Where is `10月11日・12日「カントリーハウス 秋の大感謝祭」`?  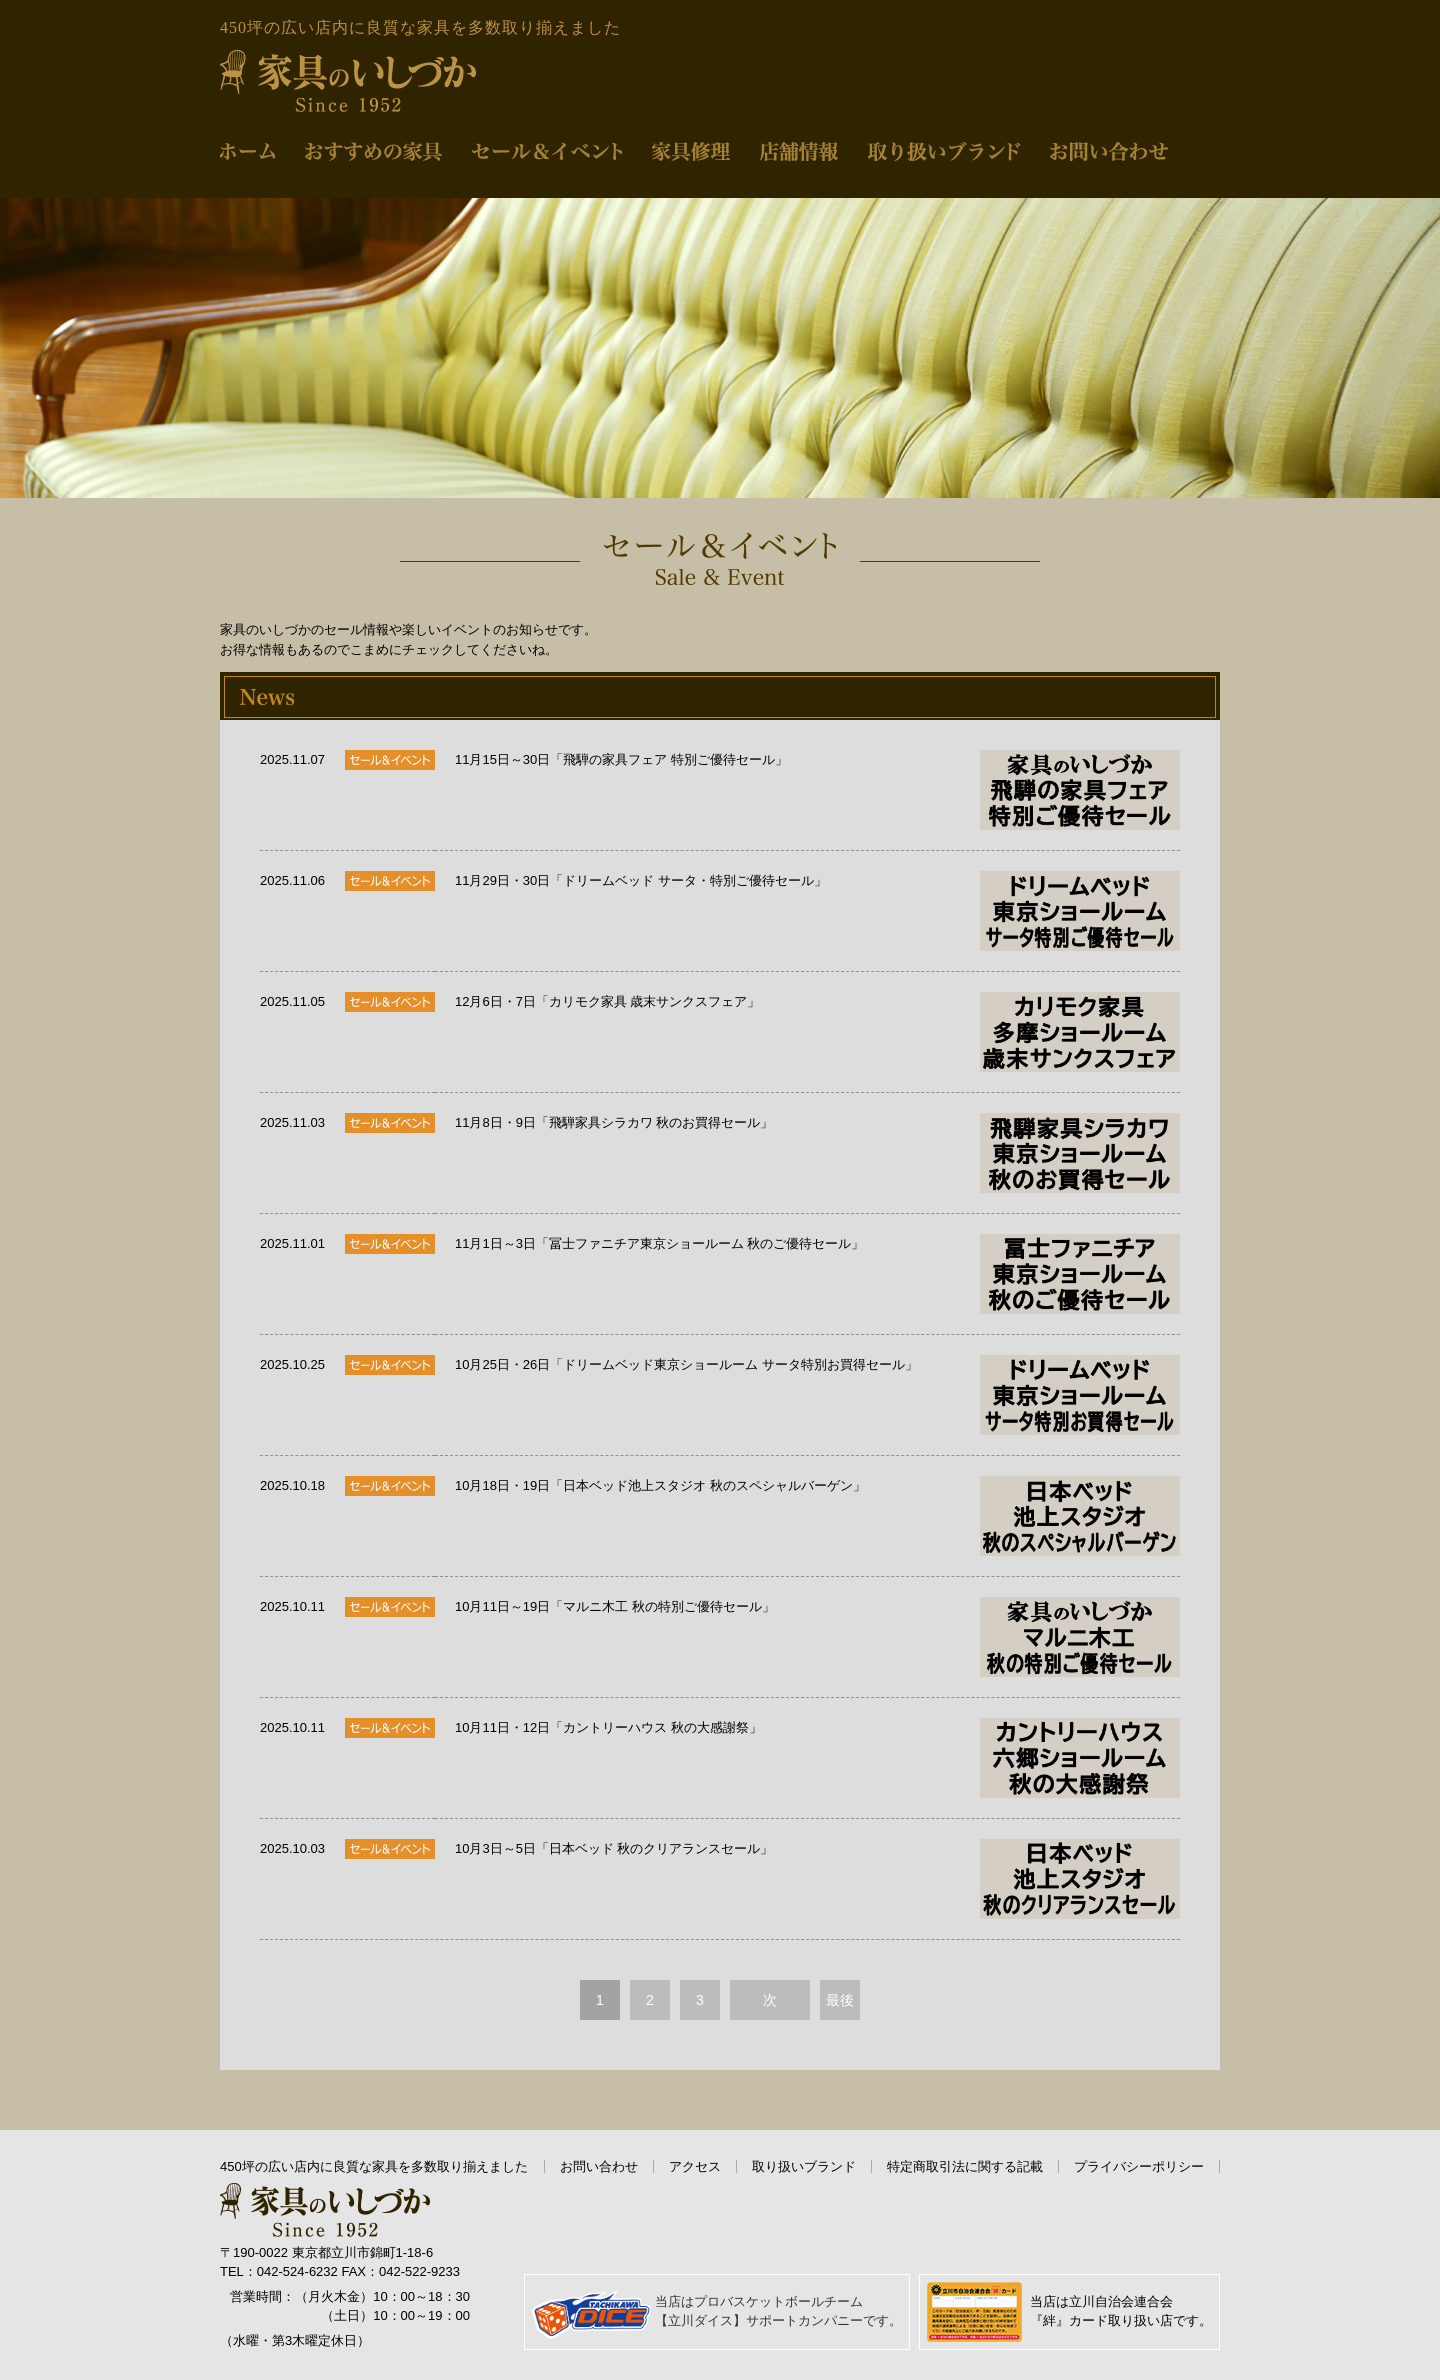 10月11日・12日「カントリーハウス 秋の大感謝祭」 is located at coordinates (817, 1758).